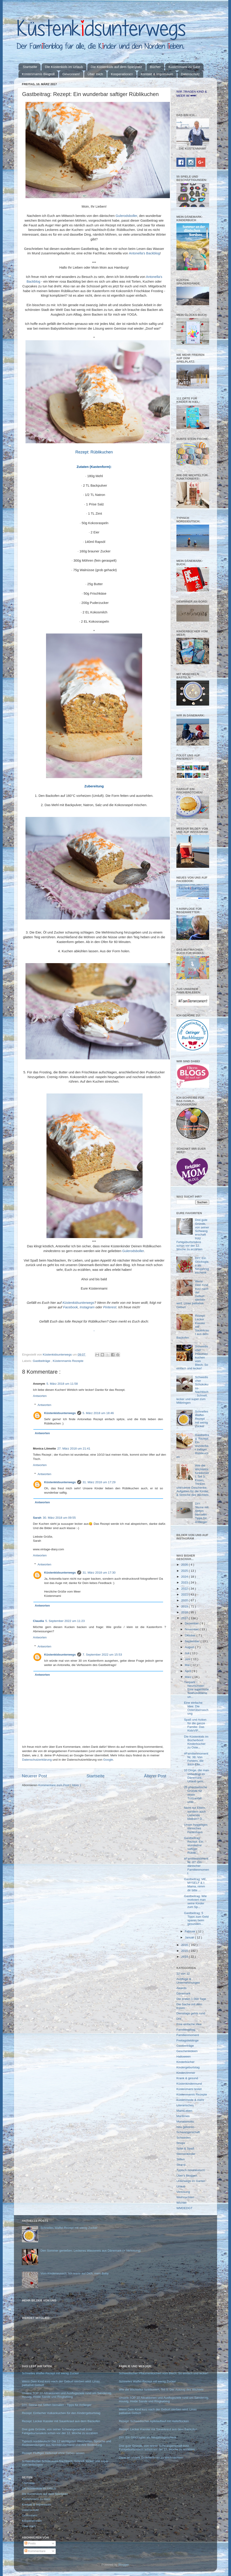 The width and height of the screenshot is (231, 2576). What do you see at coordinates (201, 1513) in the screenshot?
I see `DIY: Steine mit Stiften bemalen - Tipps für Anfänger` at bounding box center [201, 1513].